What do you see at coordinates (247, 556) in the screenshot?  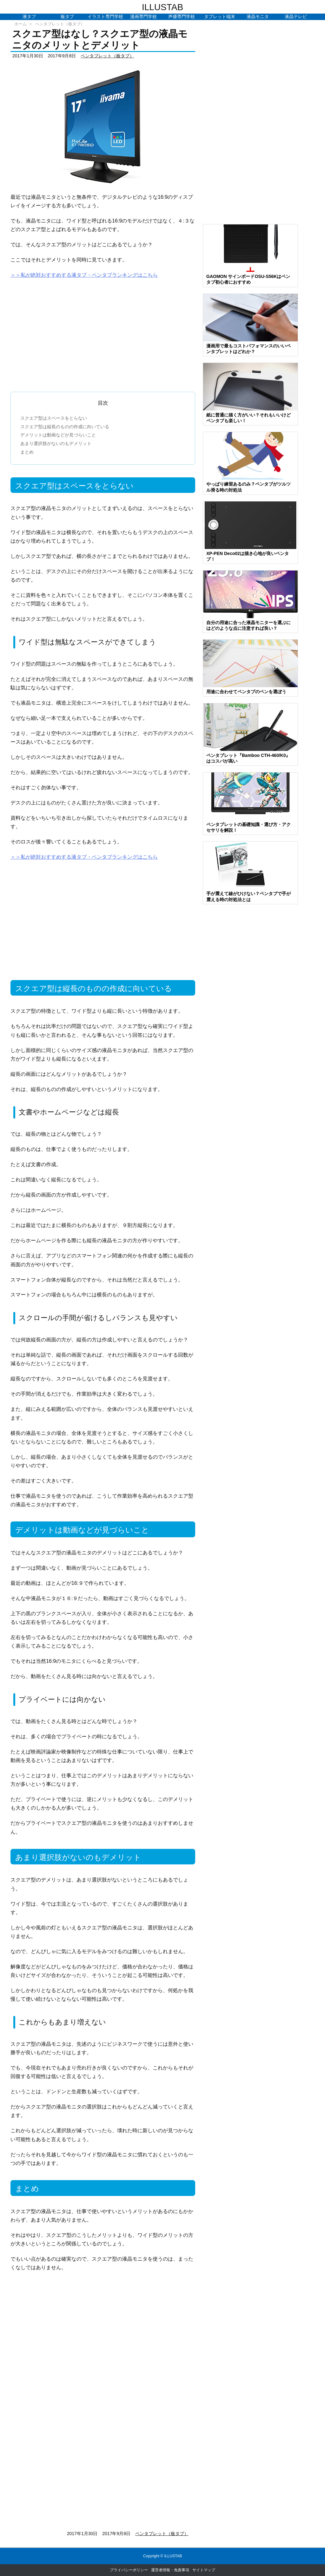 I see `XP-PEN Deco02は描き心地が良いペンタブ！` at bounding box center [247, 556].